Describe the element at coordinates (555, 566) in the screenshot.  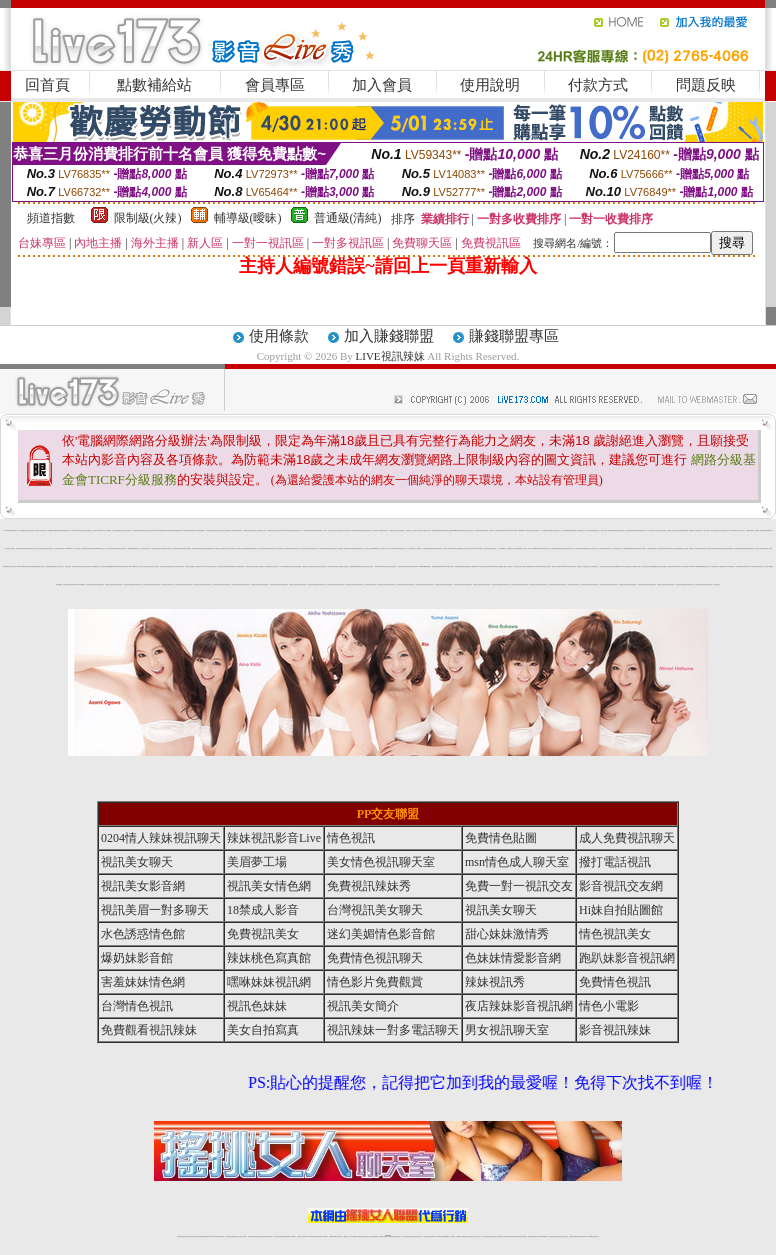
I see `免費成人影城` at that location.